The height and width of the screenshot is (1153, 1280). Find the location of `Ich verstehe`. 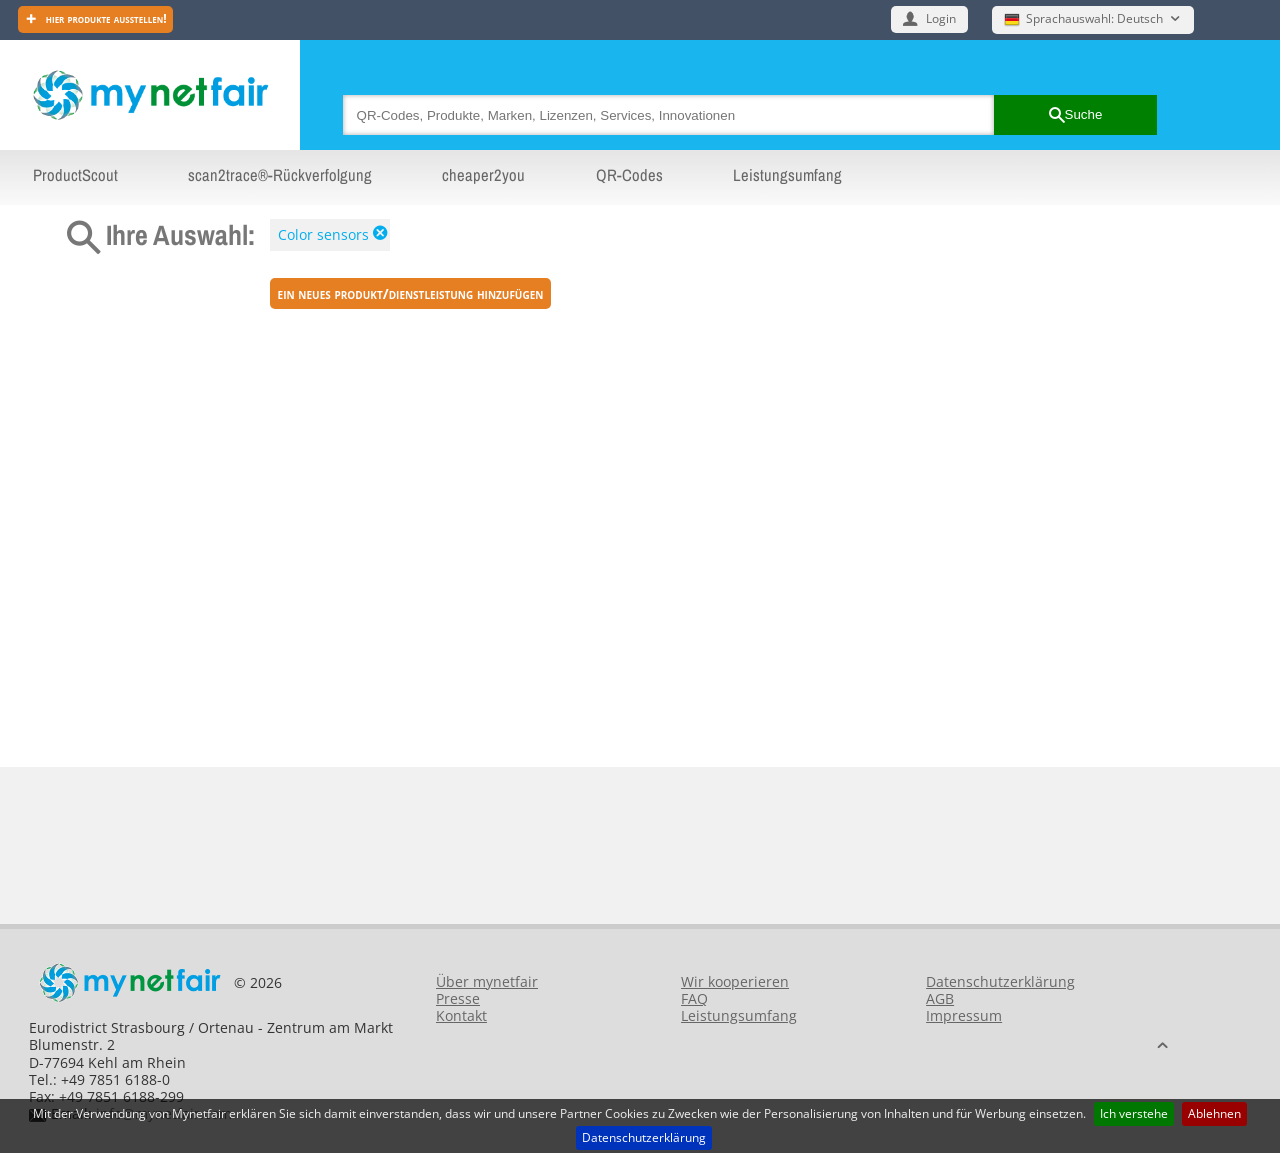

Ich verstehe is located at coordinates (1134, 1113).